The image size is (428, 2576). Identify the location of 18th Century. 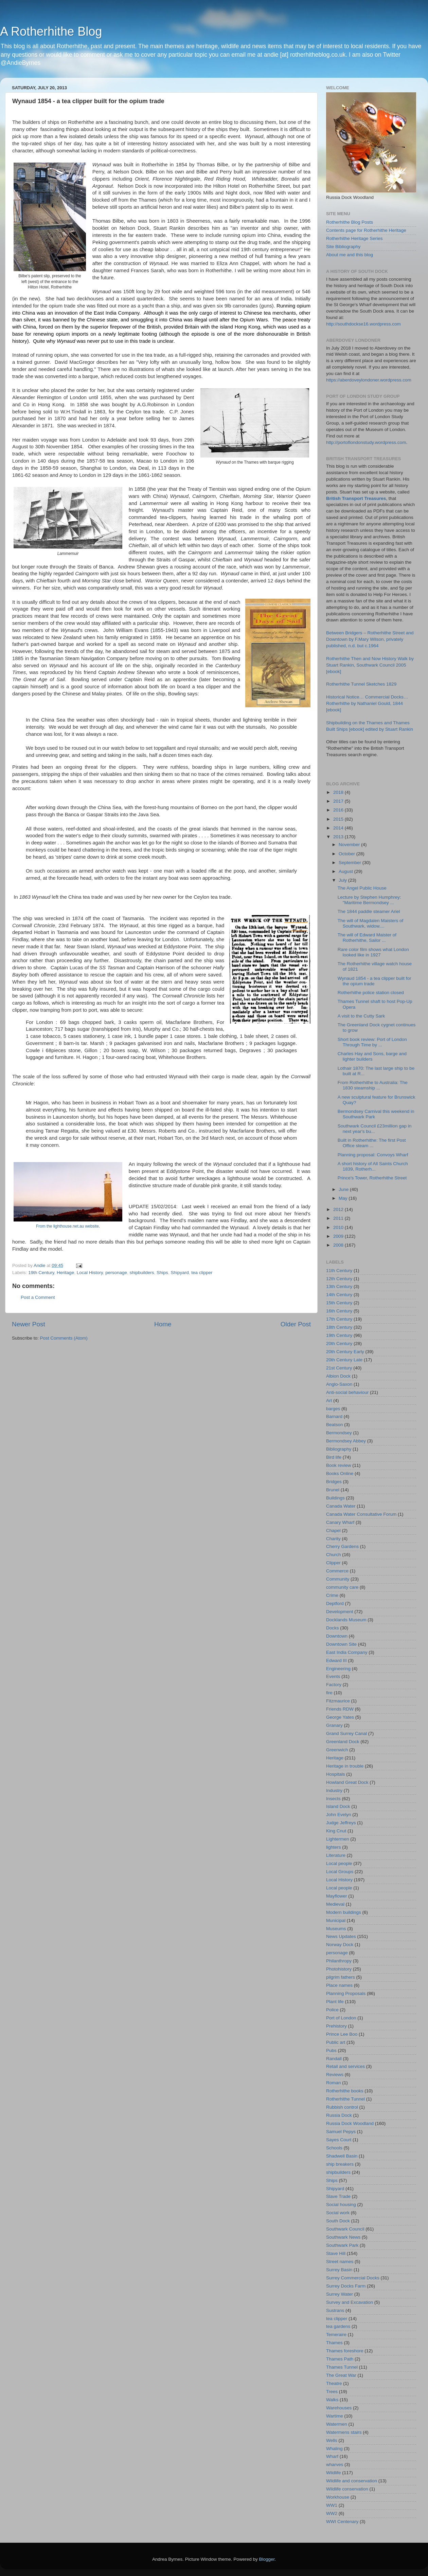
(339, 1327).